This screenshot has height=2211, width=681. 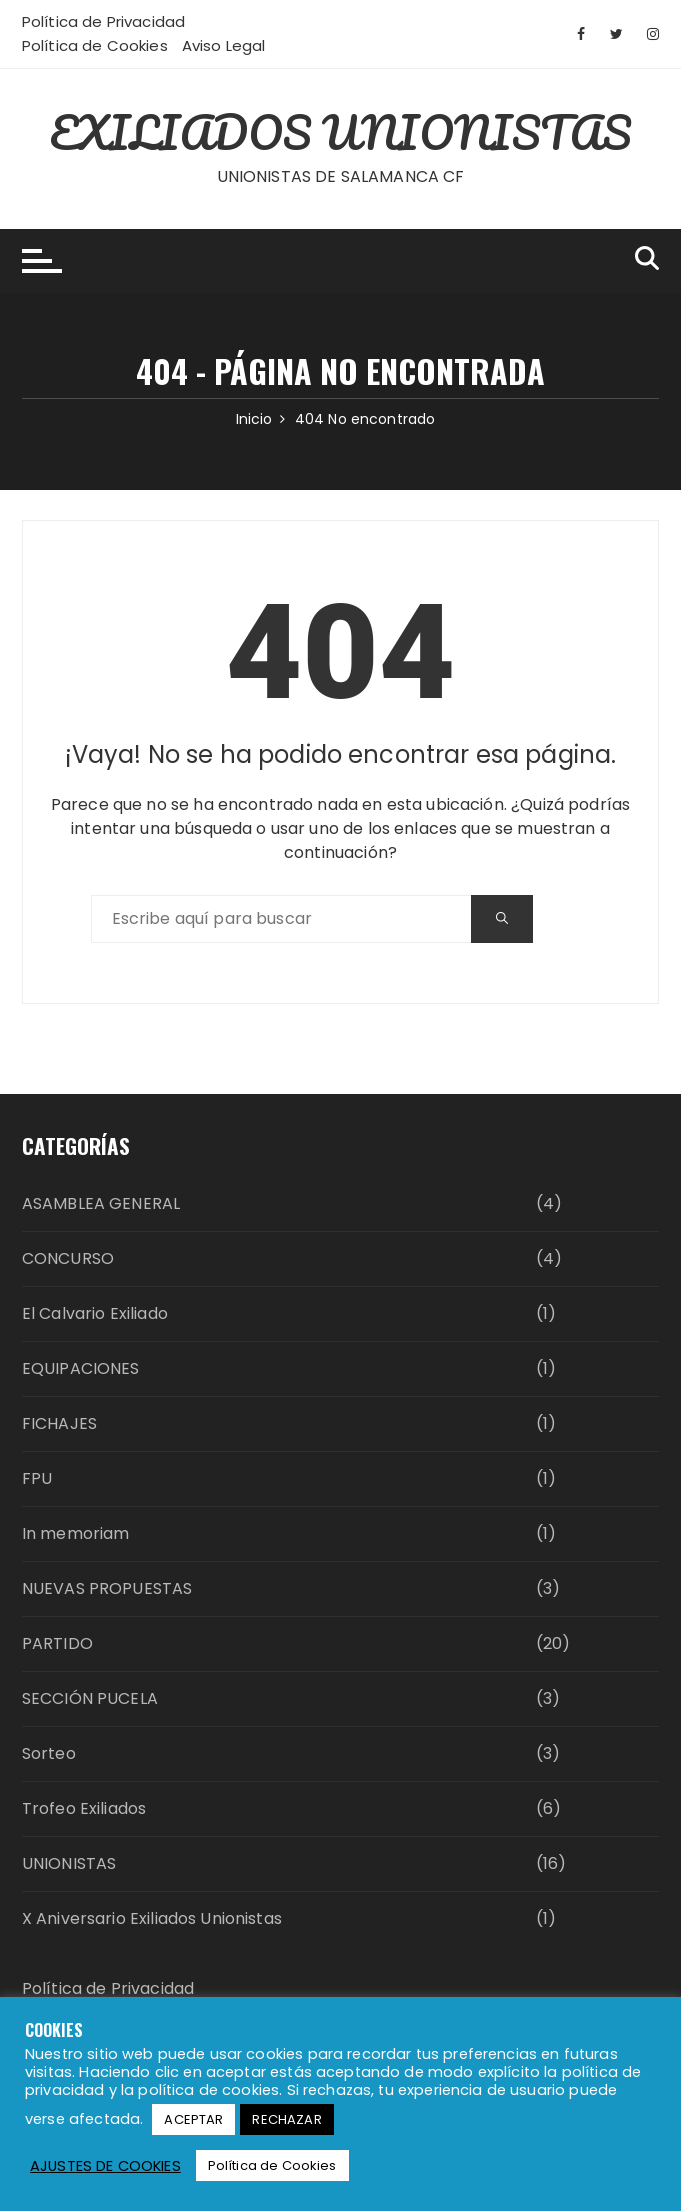 I want to click on NUEVAS PROPUESTAS, so click(x=107, y=1588).